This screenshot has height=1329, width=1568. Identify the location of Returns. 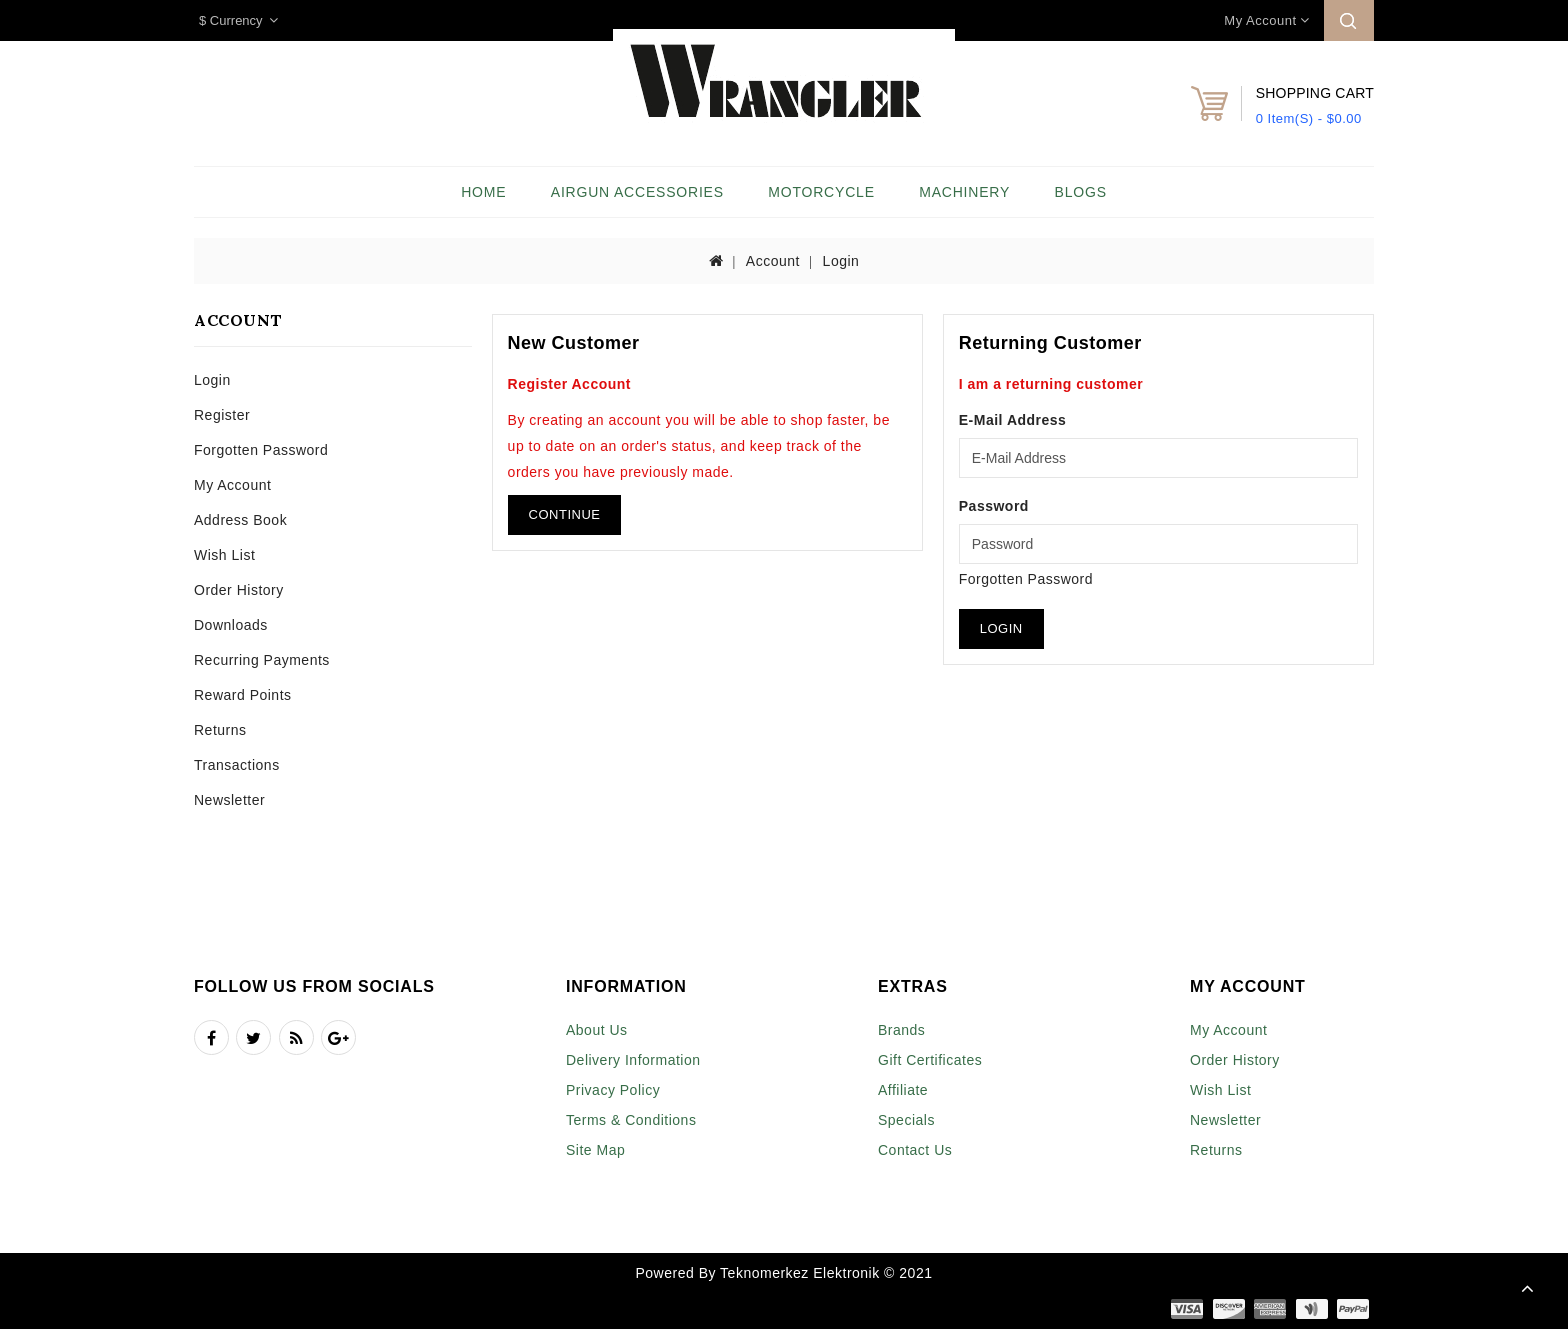
(220, 730).